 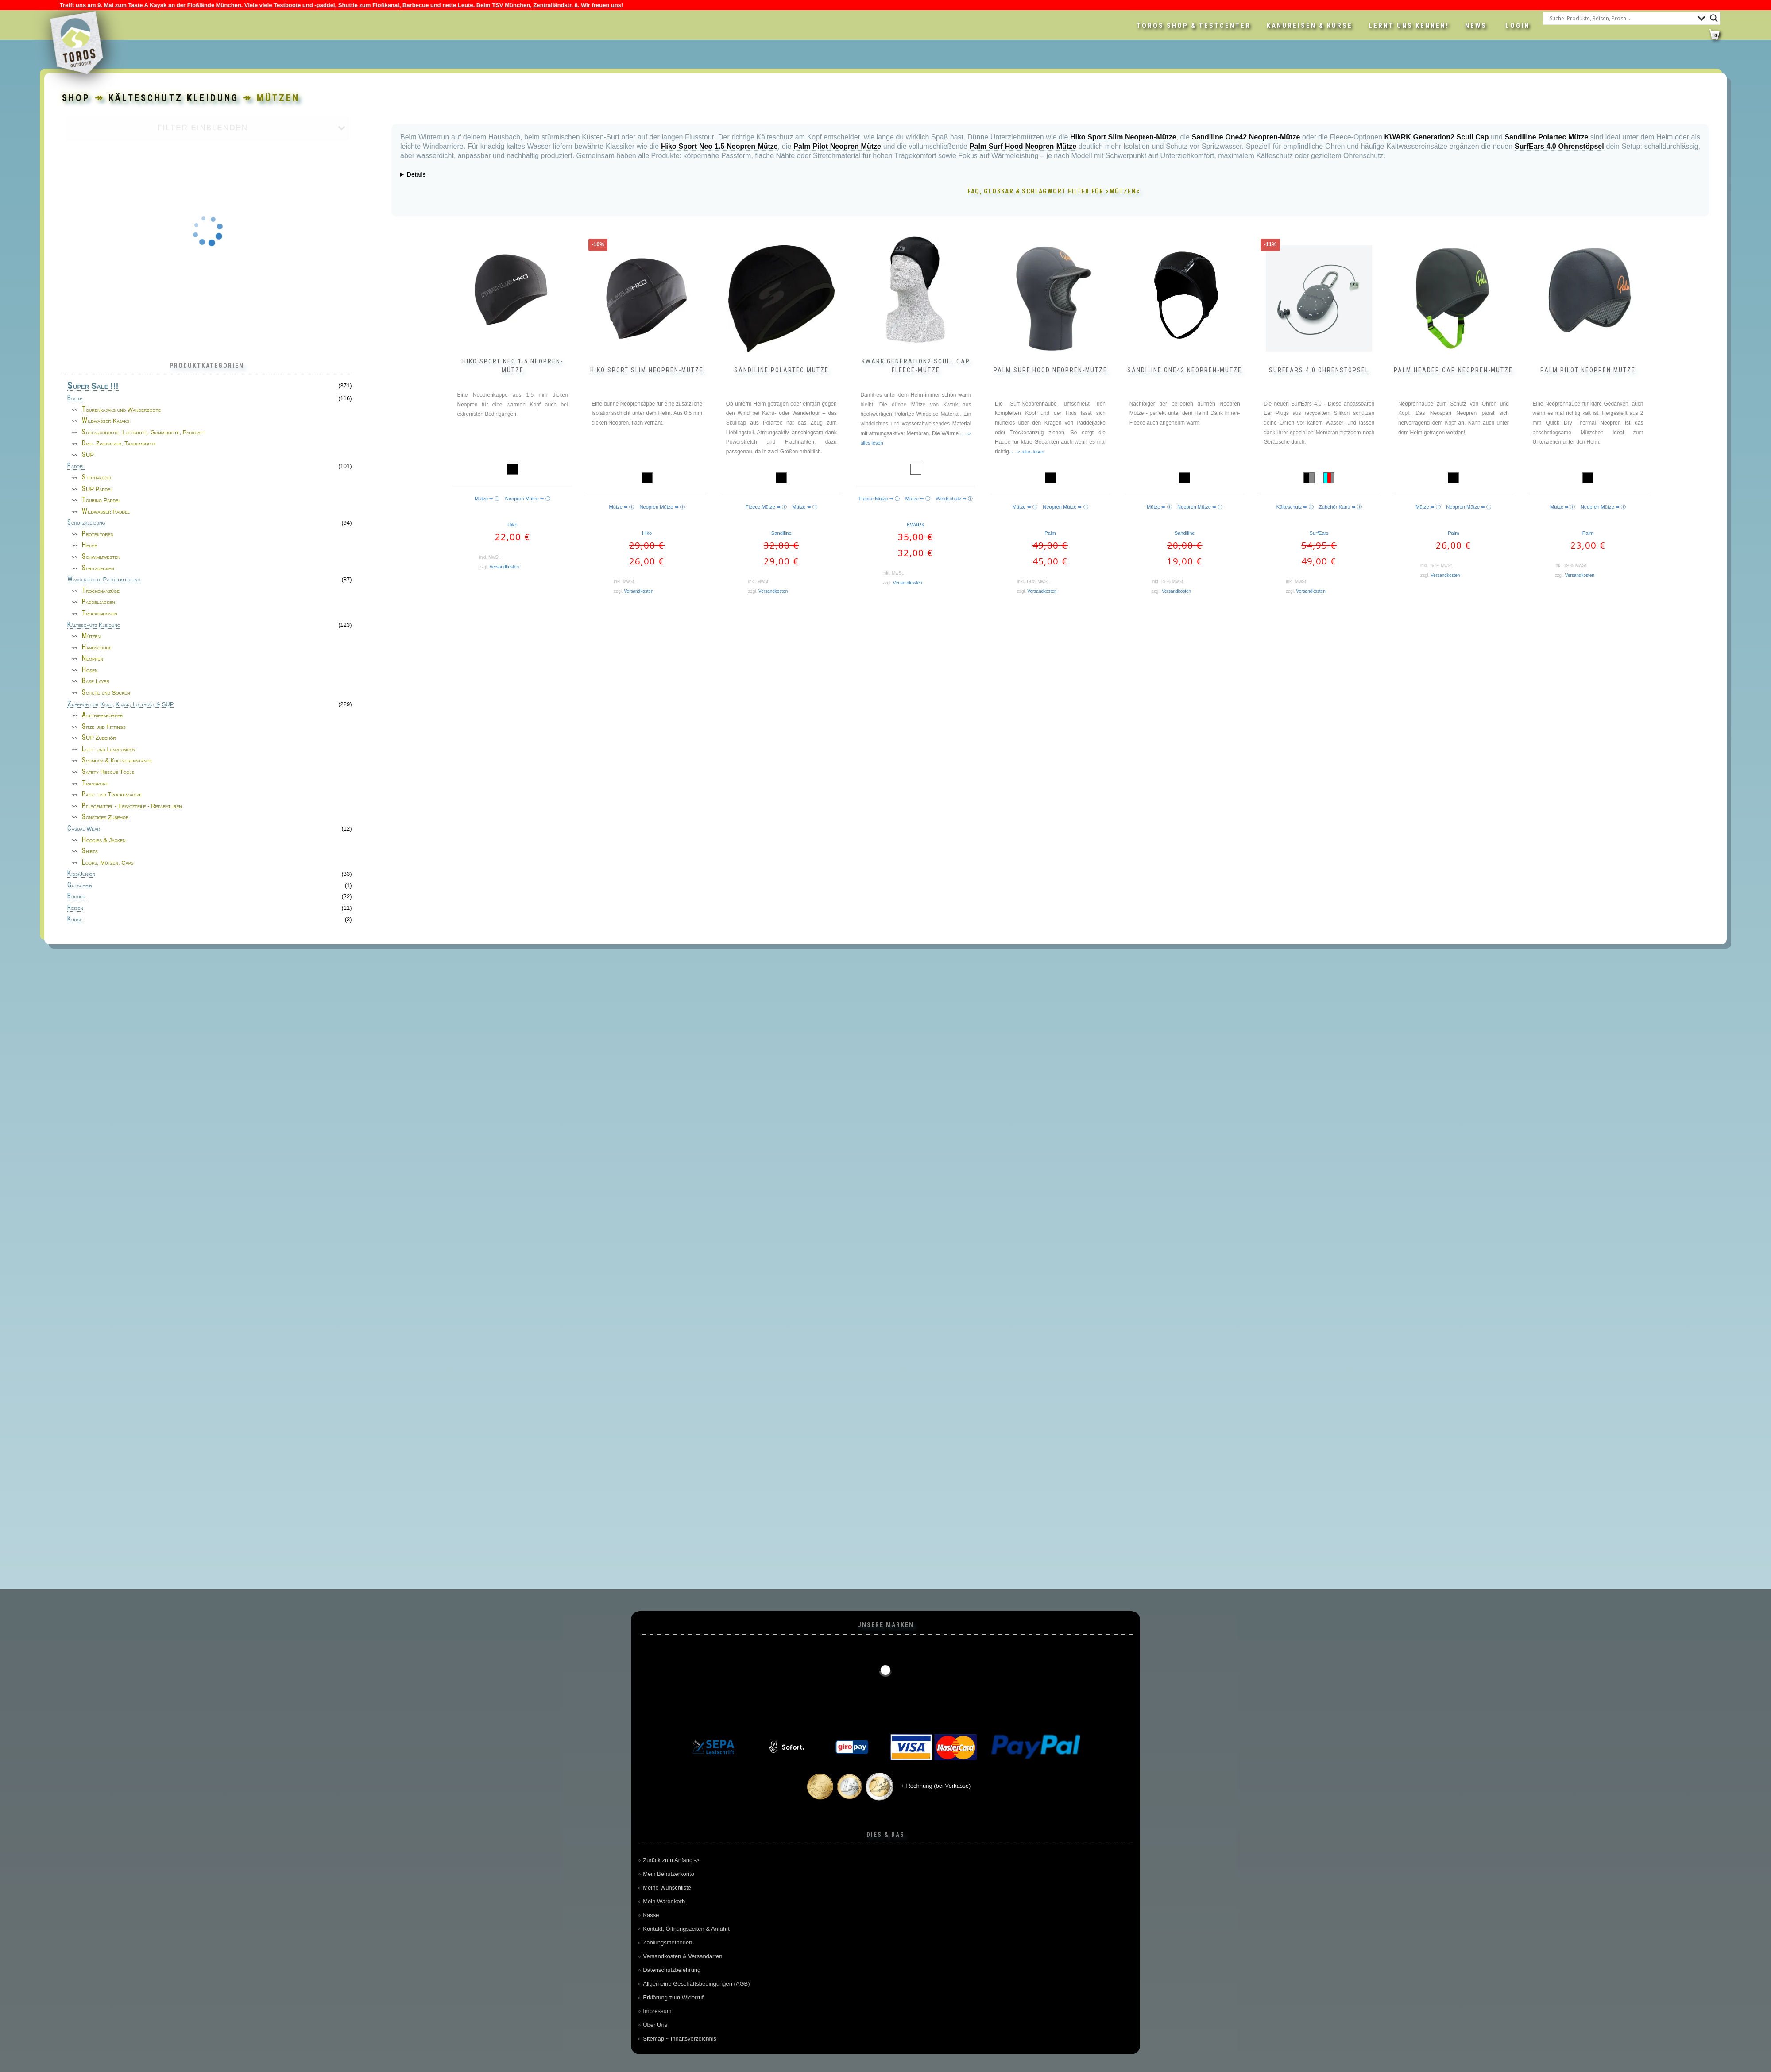 What do you see at coordinates (99, 613) in the screenshot?
I see `Trockenhosen` at bounding box center [99, 613].